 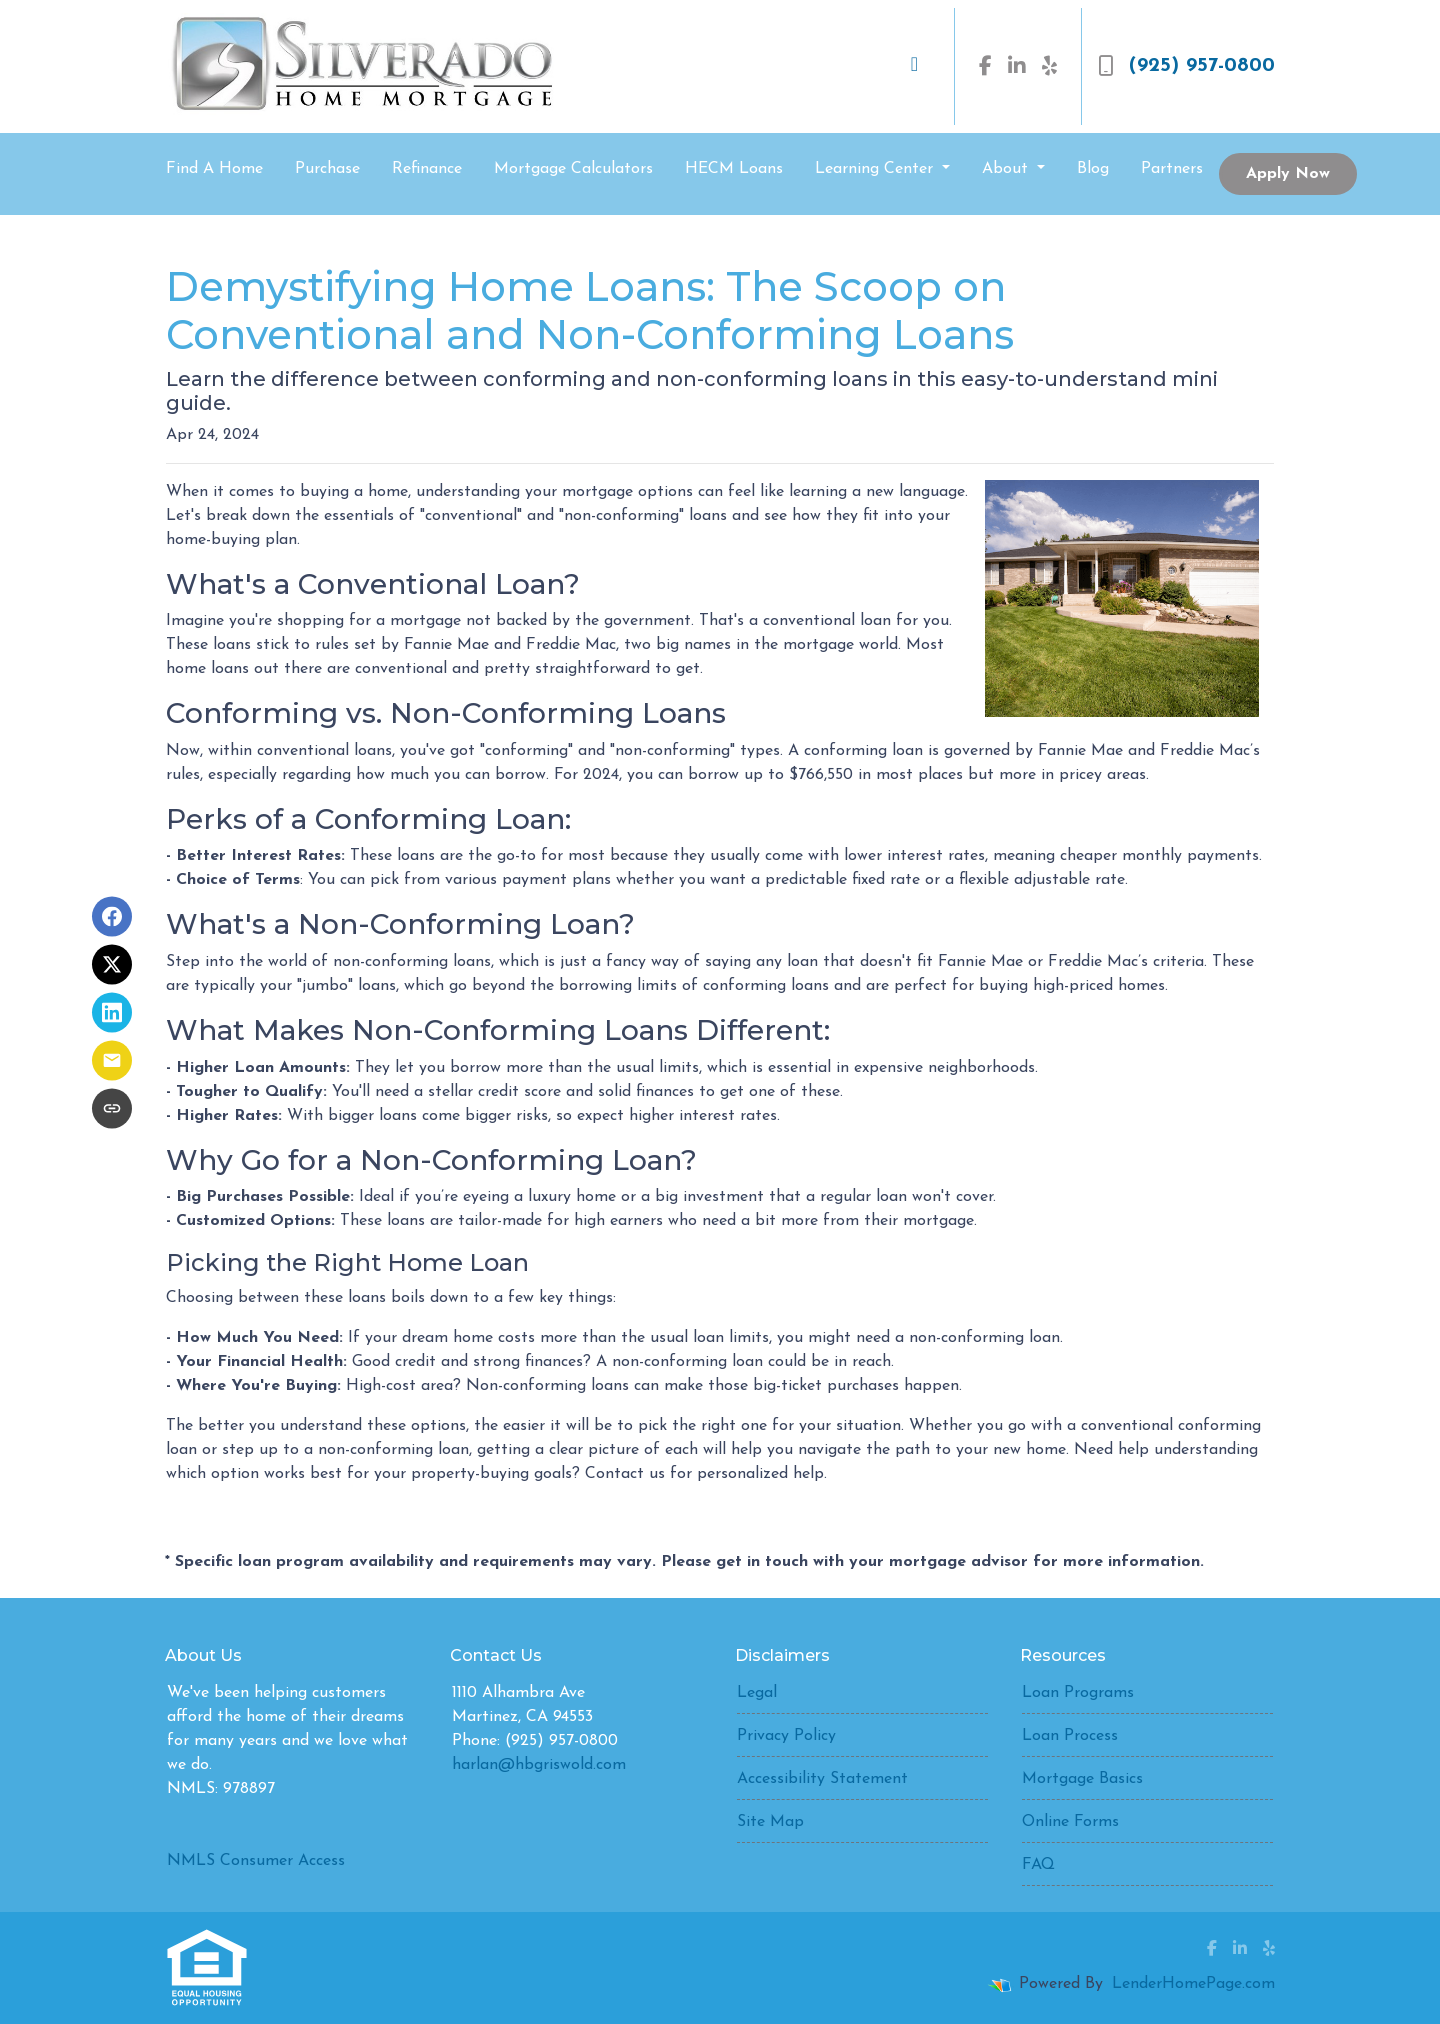 What do you see at coordinates (1186, 66) in the screenshot?
I see `(925) 957-0800` at bounding box center [1186, 66].